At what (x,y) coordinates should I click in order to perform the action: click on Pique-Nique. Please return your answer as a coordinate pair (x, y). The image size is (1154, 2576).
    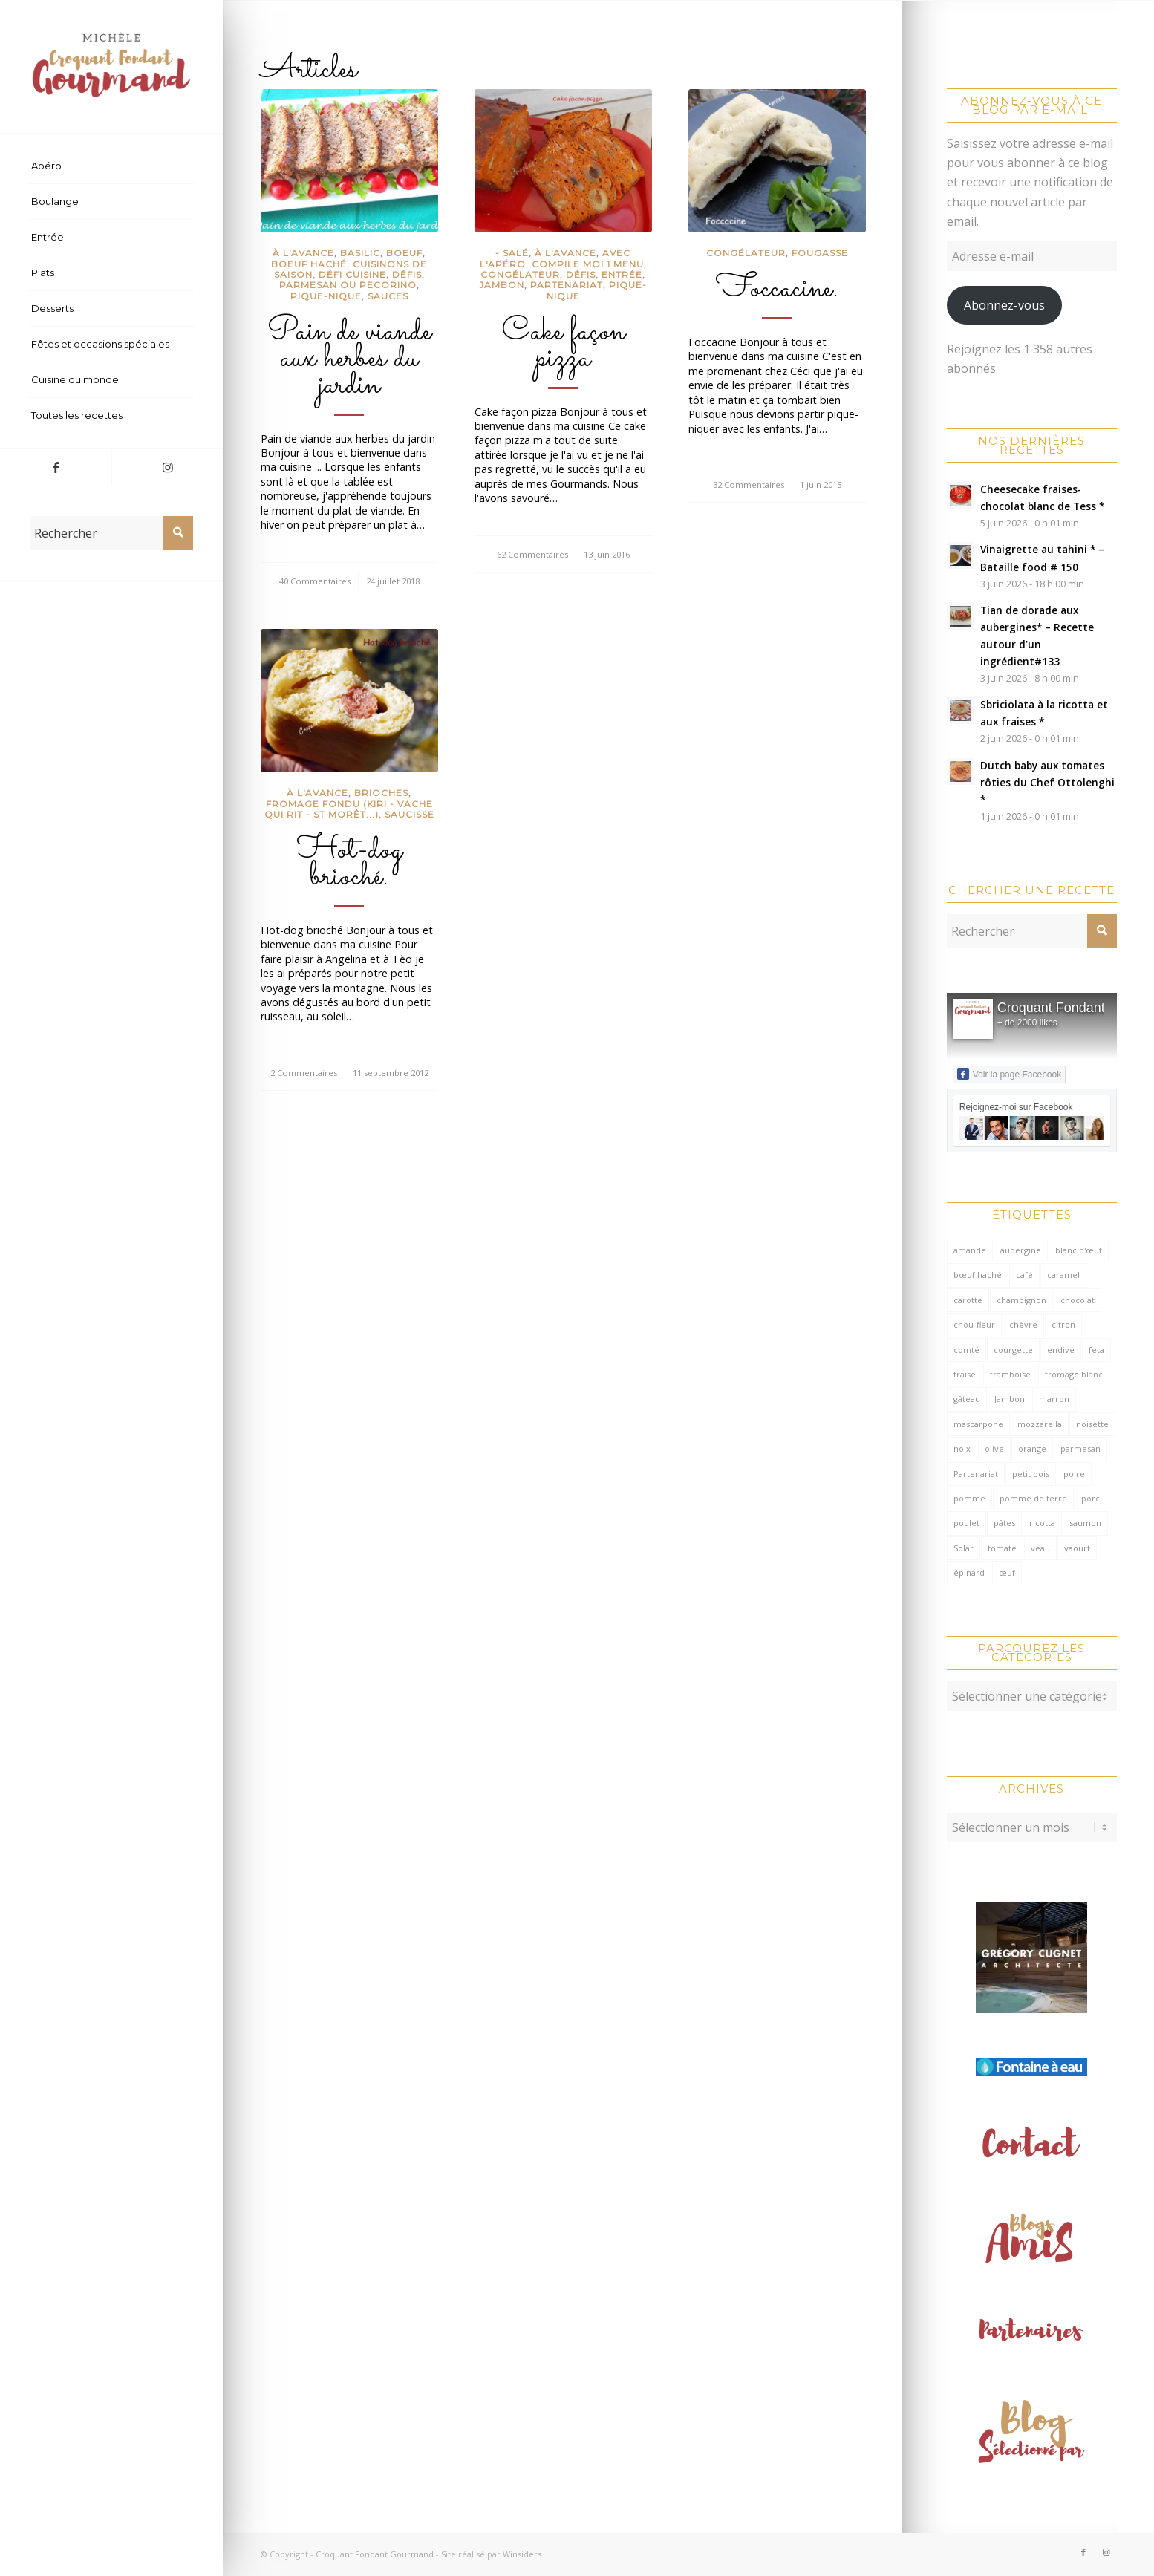
    Looking at the image, I should click on (326, 295).